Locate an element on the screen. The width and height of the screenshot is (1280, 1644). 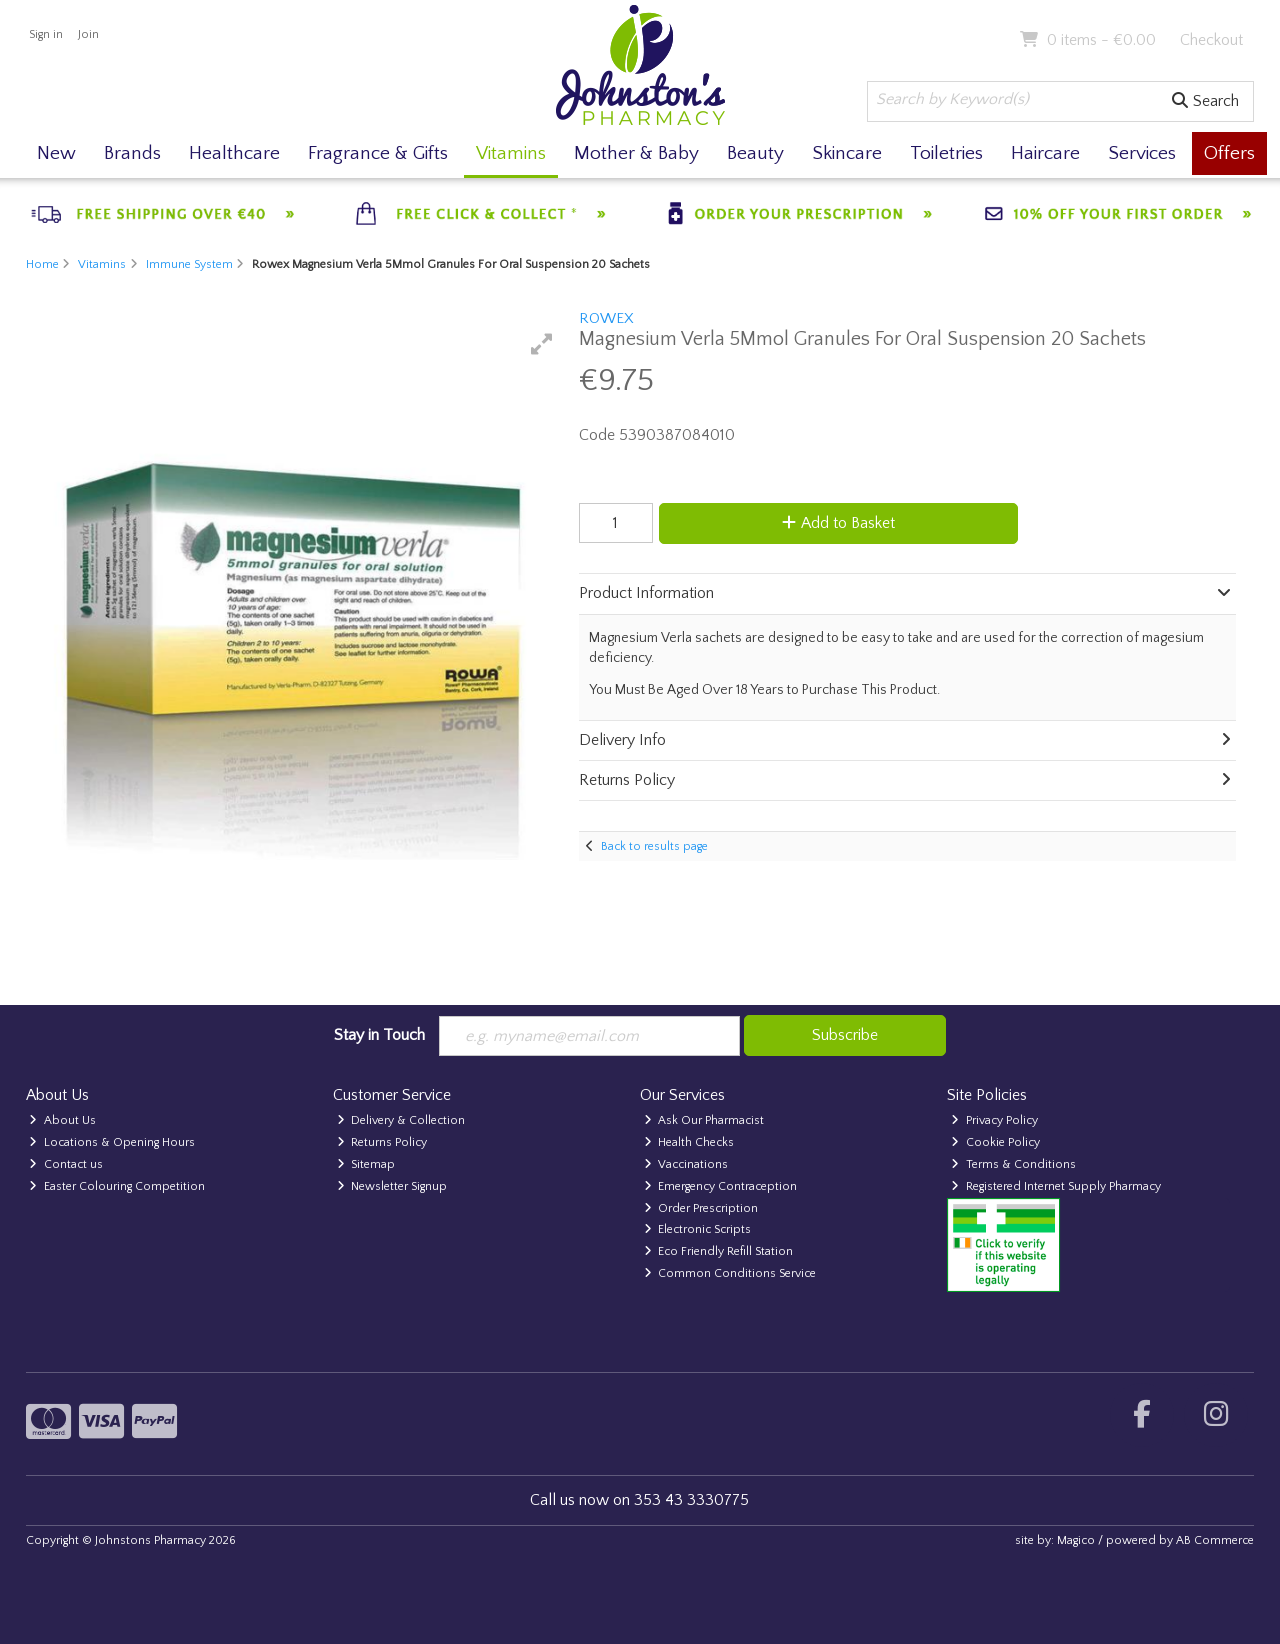
Ask Our Pharmacist is located at coordinates (704, 1120).